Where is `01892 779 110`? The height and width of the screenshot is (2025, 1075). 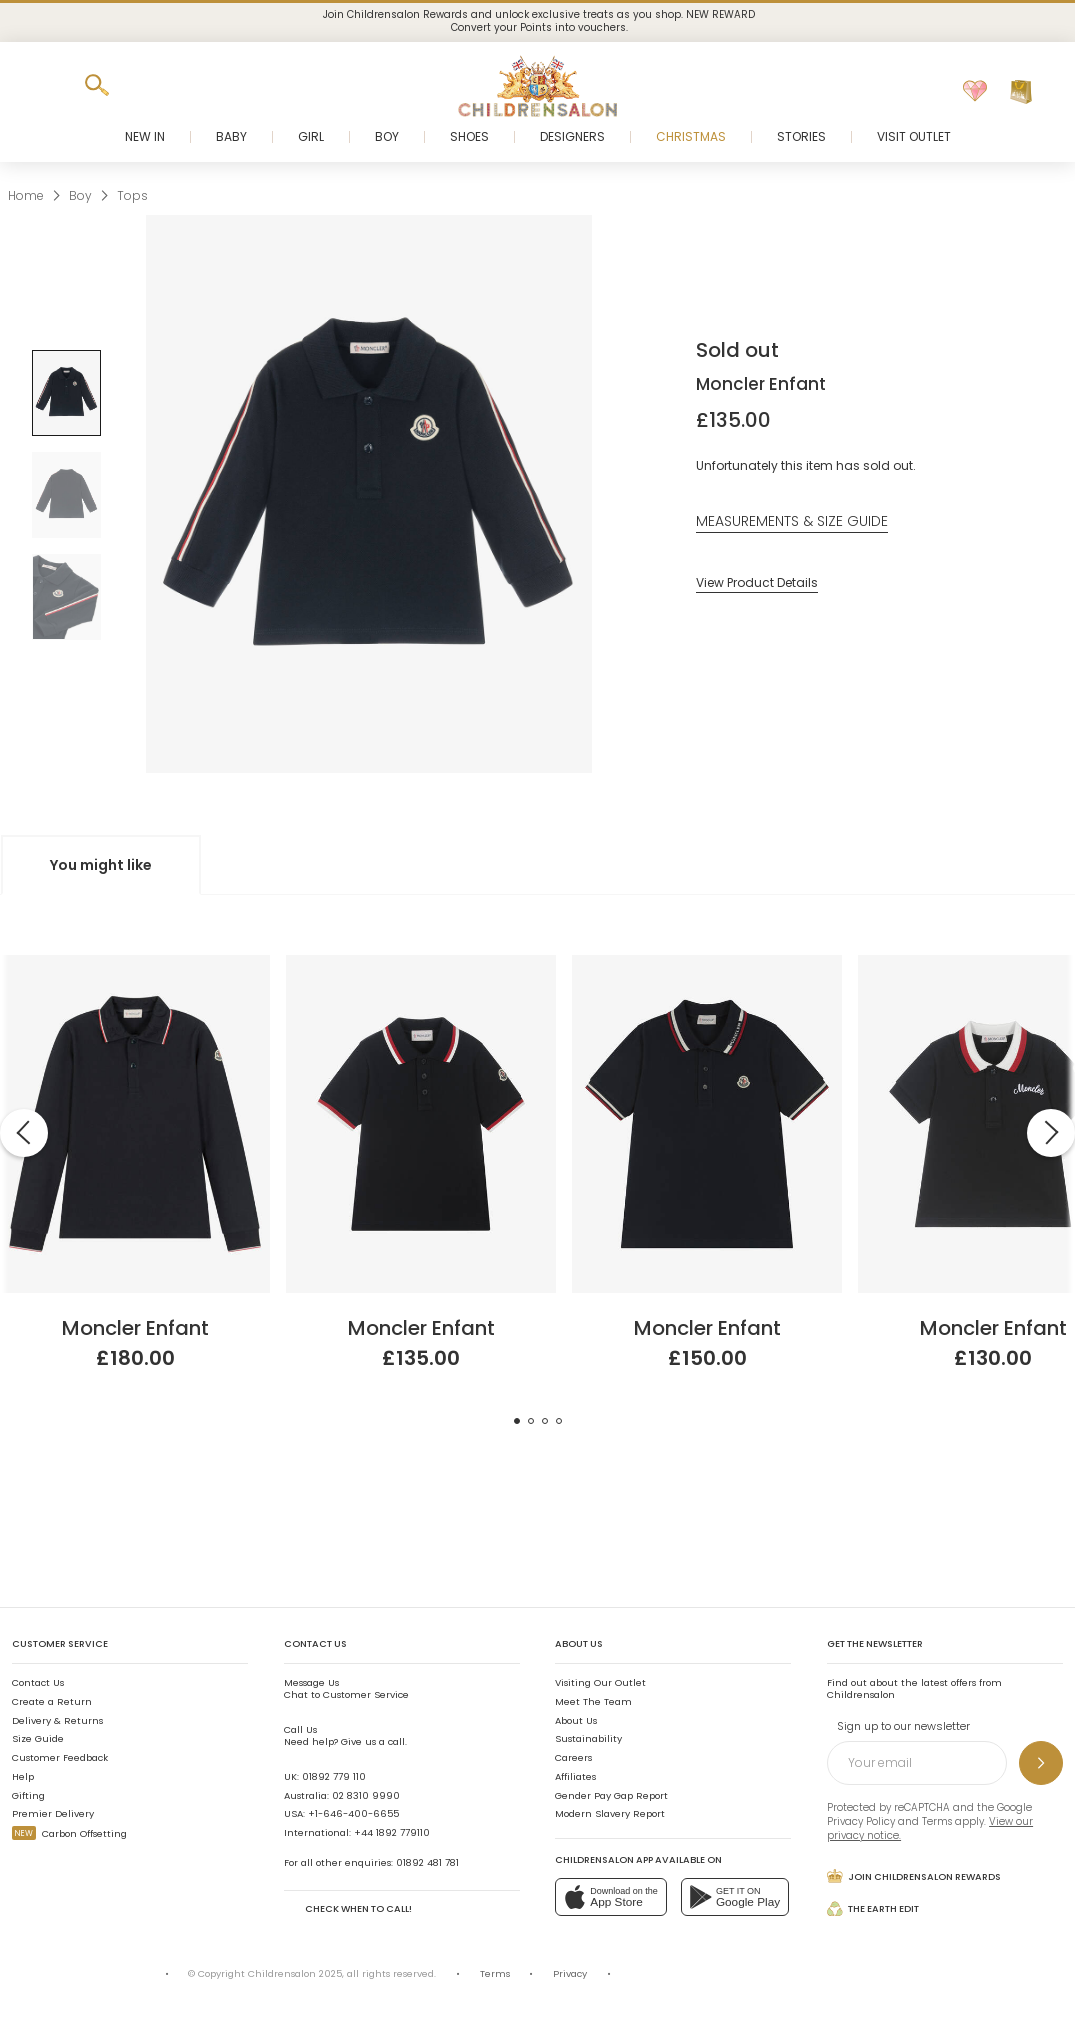 01892 779 110 is located at coordinates (334, 1776).